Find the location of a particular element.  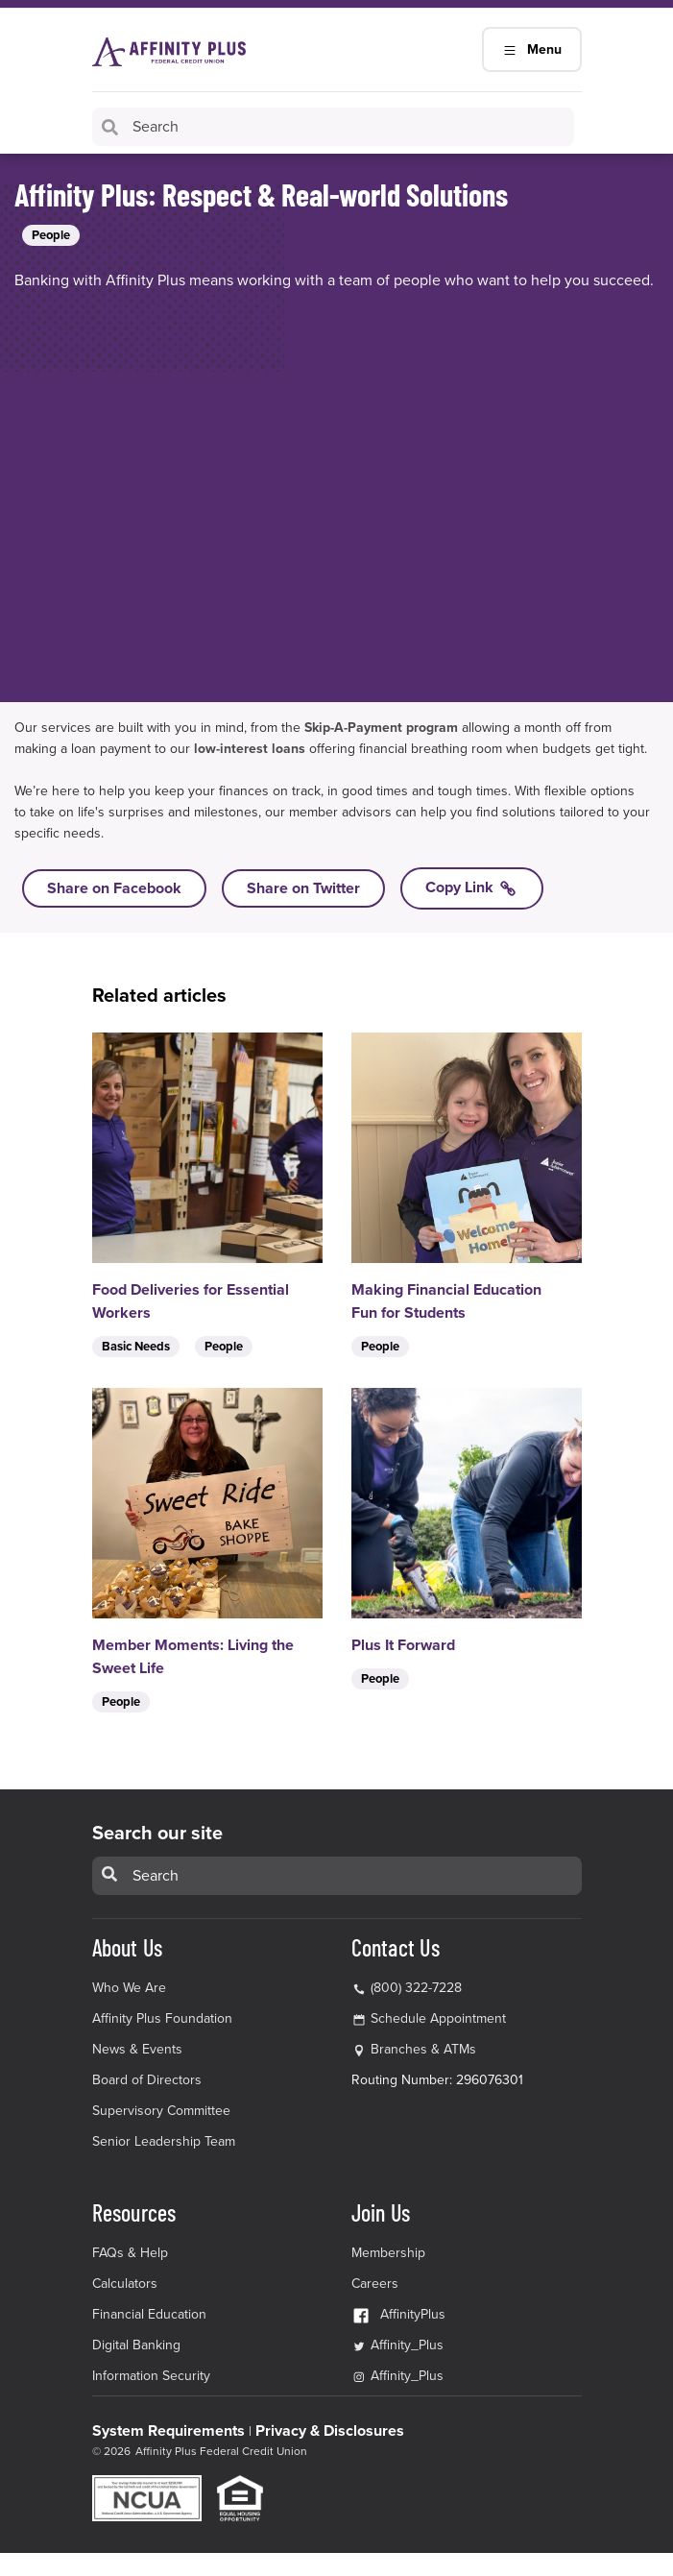

AffinityPlus [AffinityPlus Facebook Link] is located at coordinates (398, 2314).